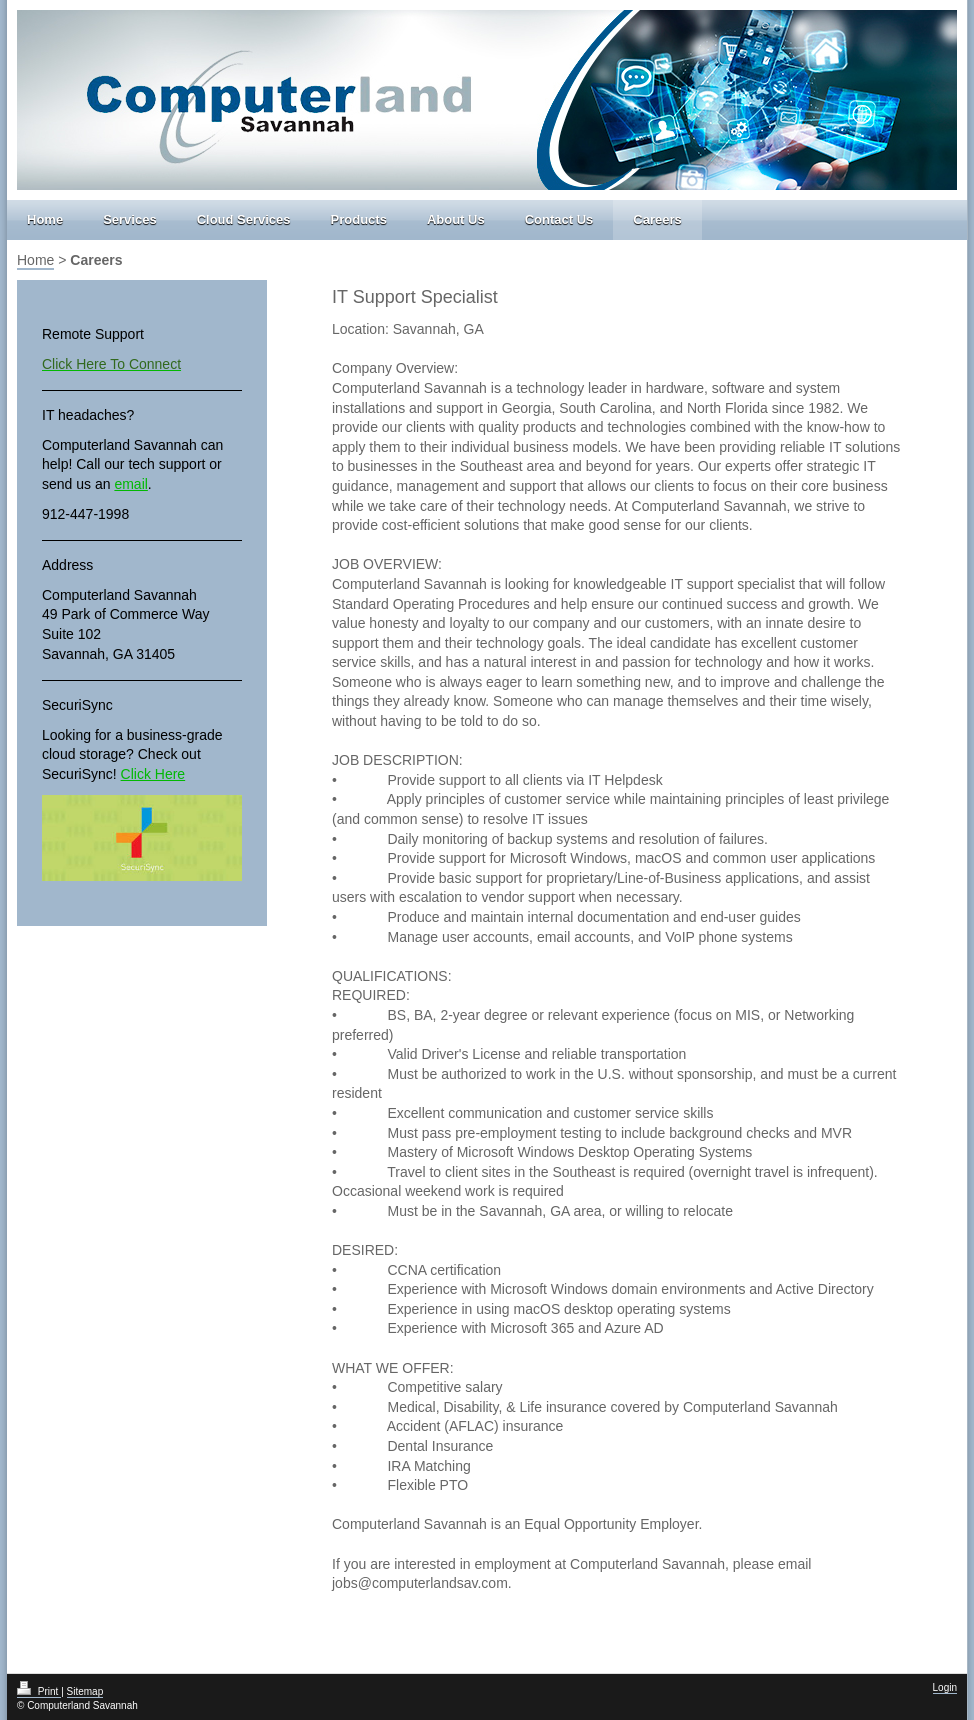  Describe the element at coordinates (456, 219) in the screenshot. I see `About Us` at that location.